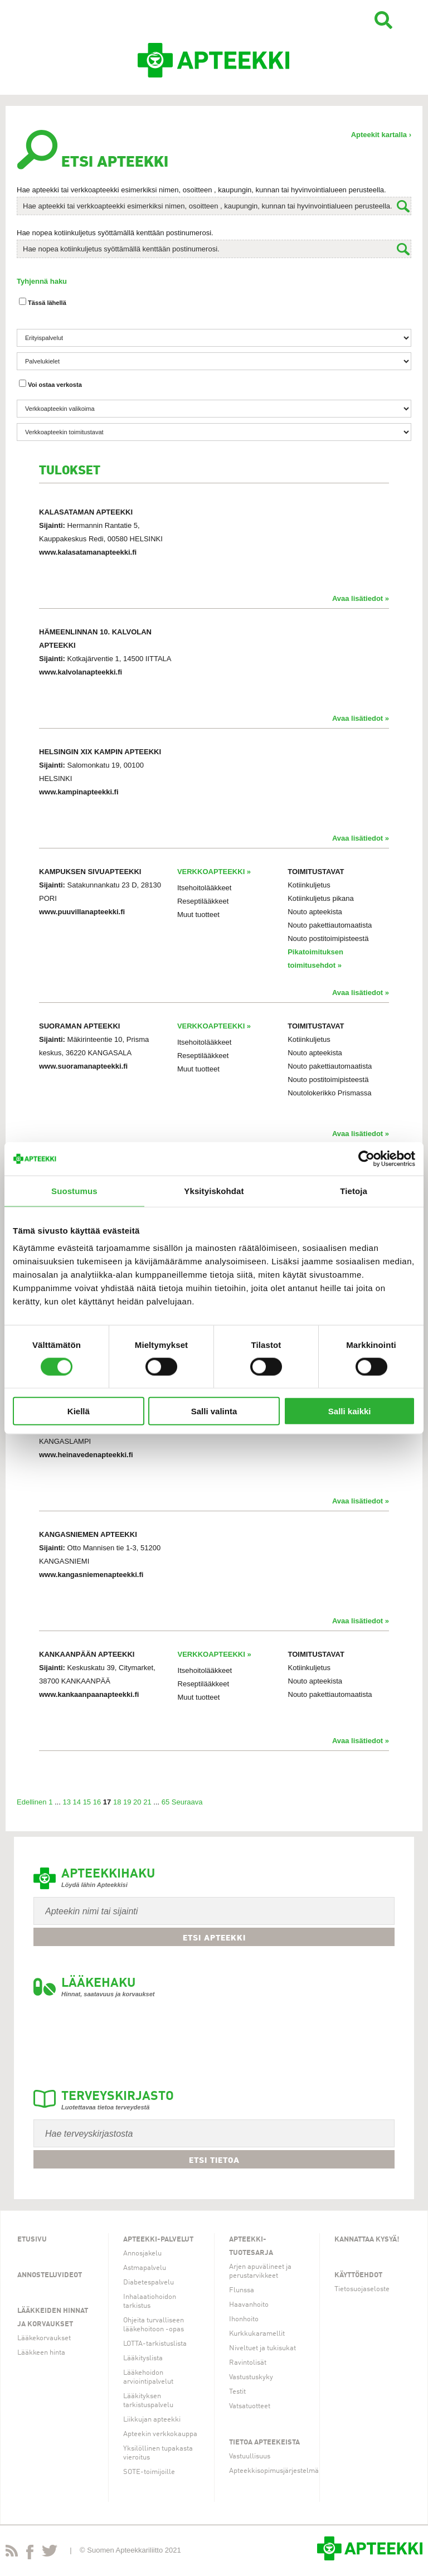 This screenshot has height=2576, width=428. What do you see at coordinates (66, 1802) in the screenshot?
I see `13` at bounding box center [66, 1802].